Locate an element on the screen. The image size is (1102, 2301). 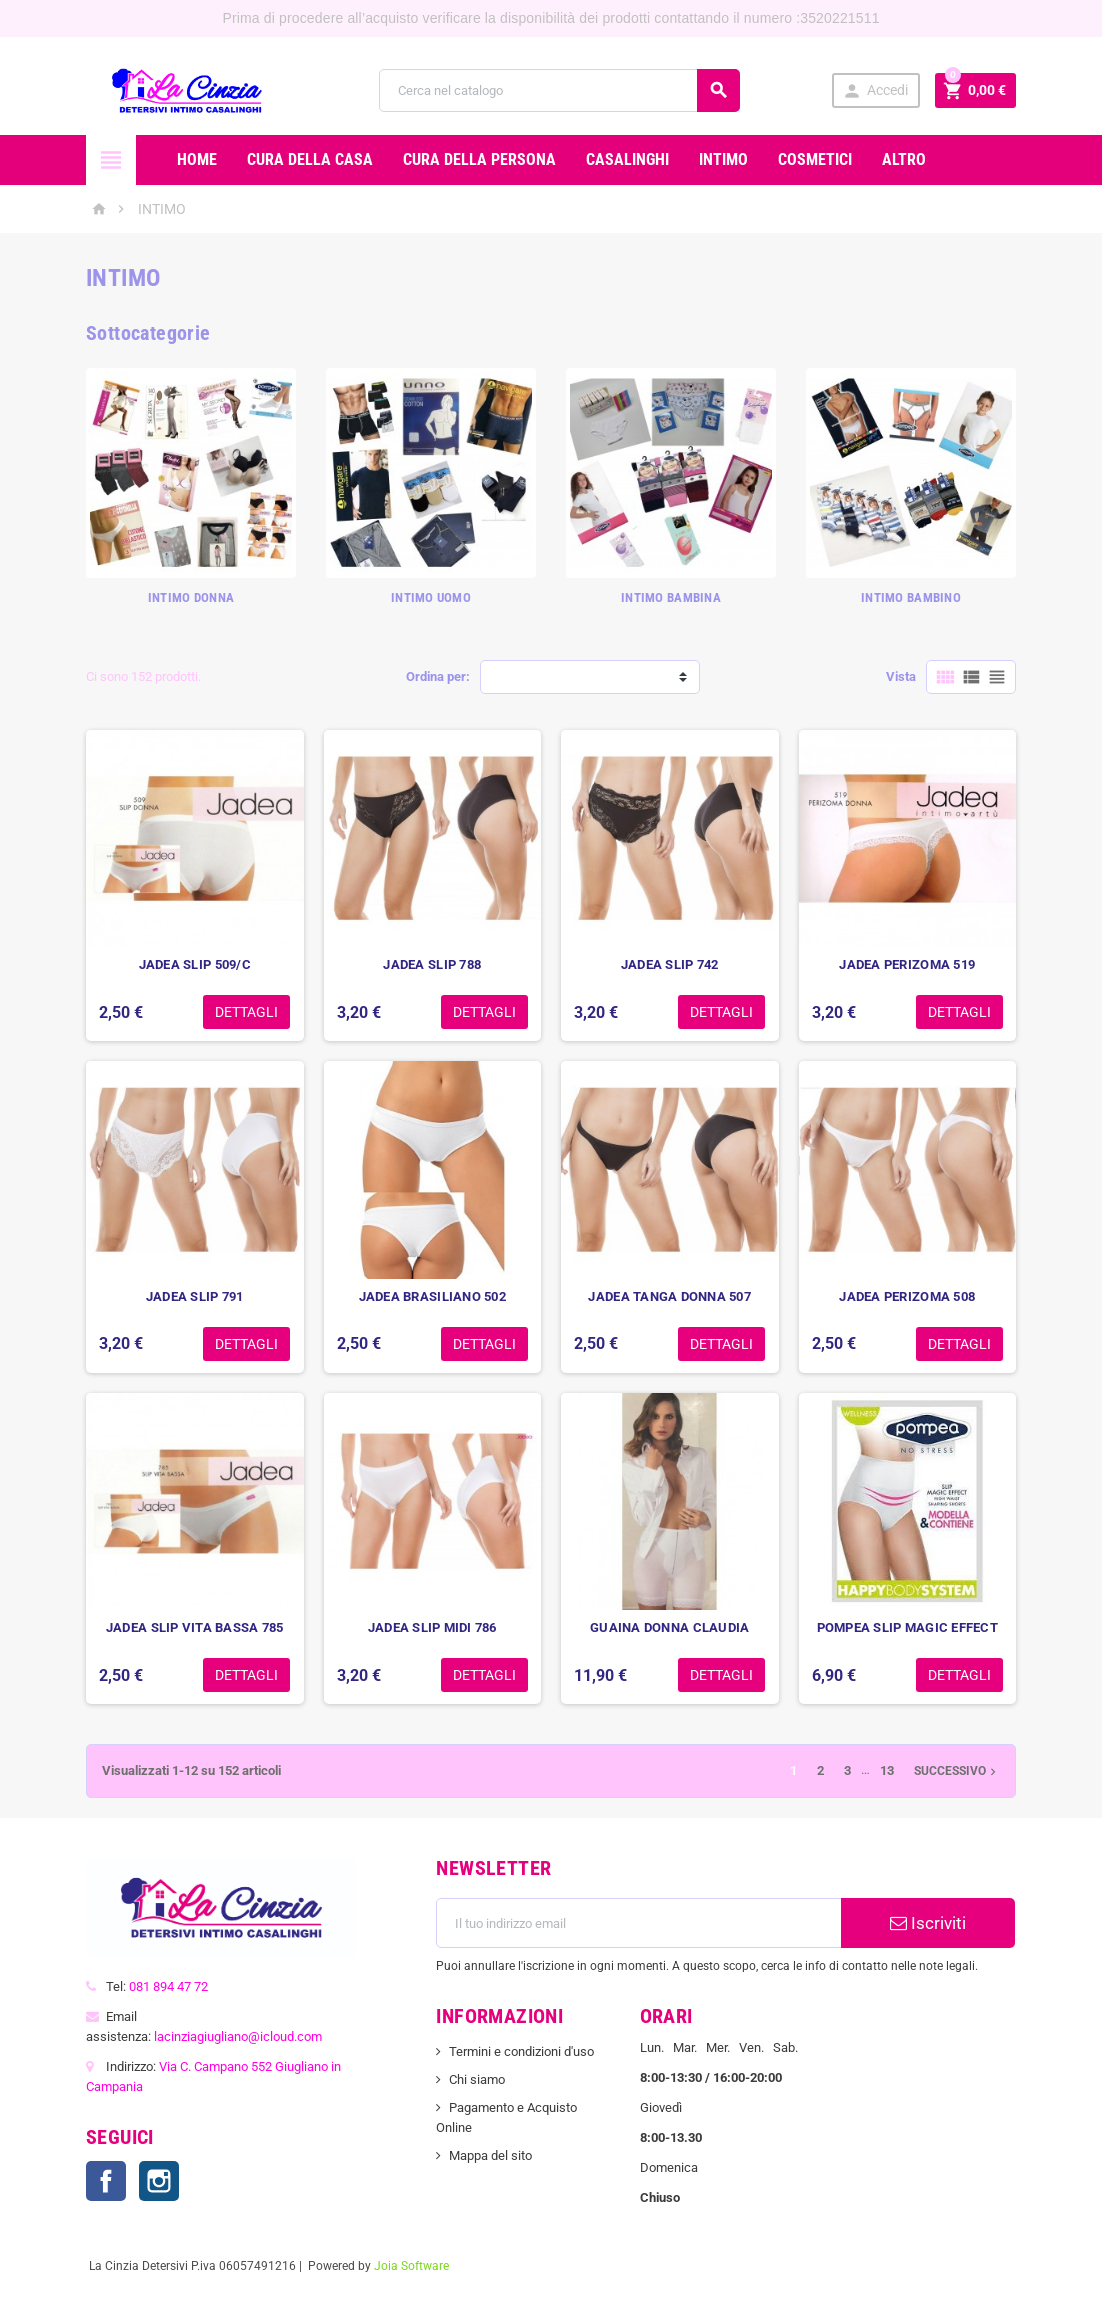
GUAINA DONNA CLAUDIA is located at coordinates (669, 1627).